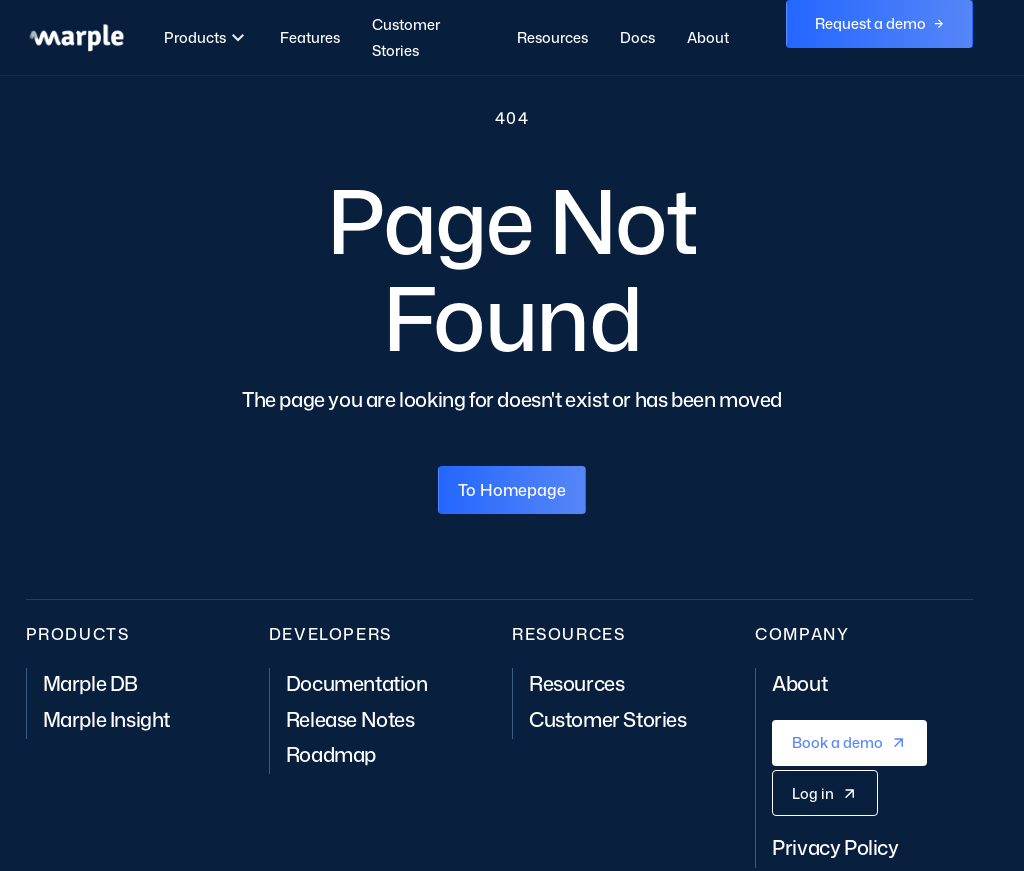  Describe the element at coordinates (76, 37) in the screenshot. I see `[home]` at that location.